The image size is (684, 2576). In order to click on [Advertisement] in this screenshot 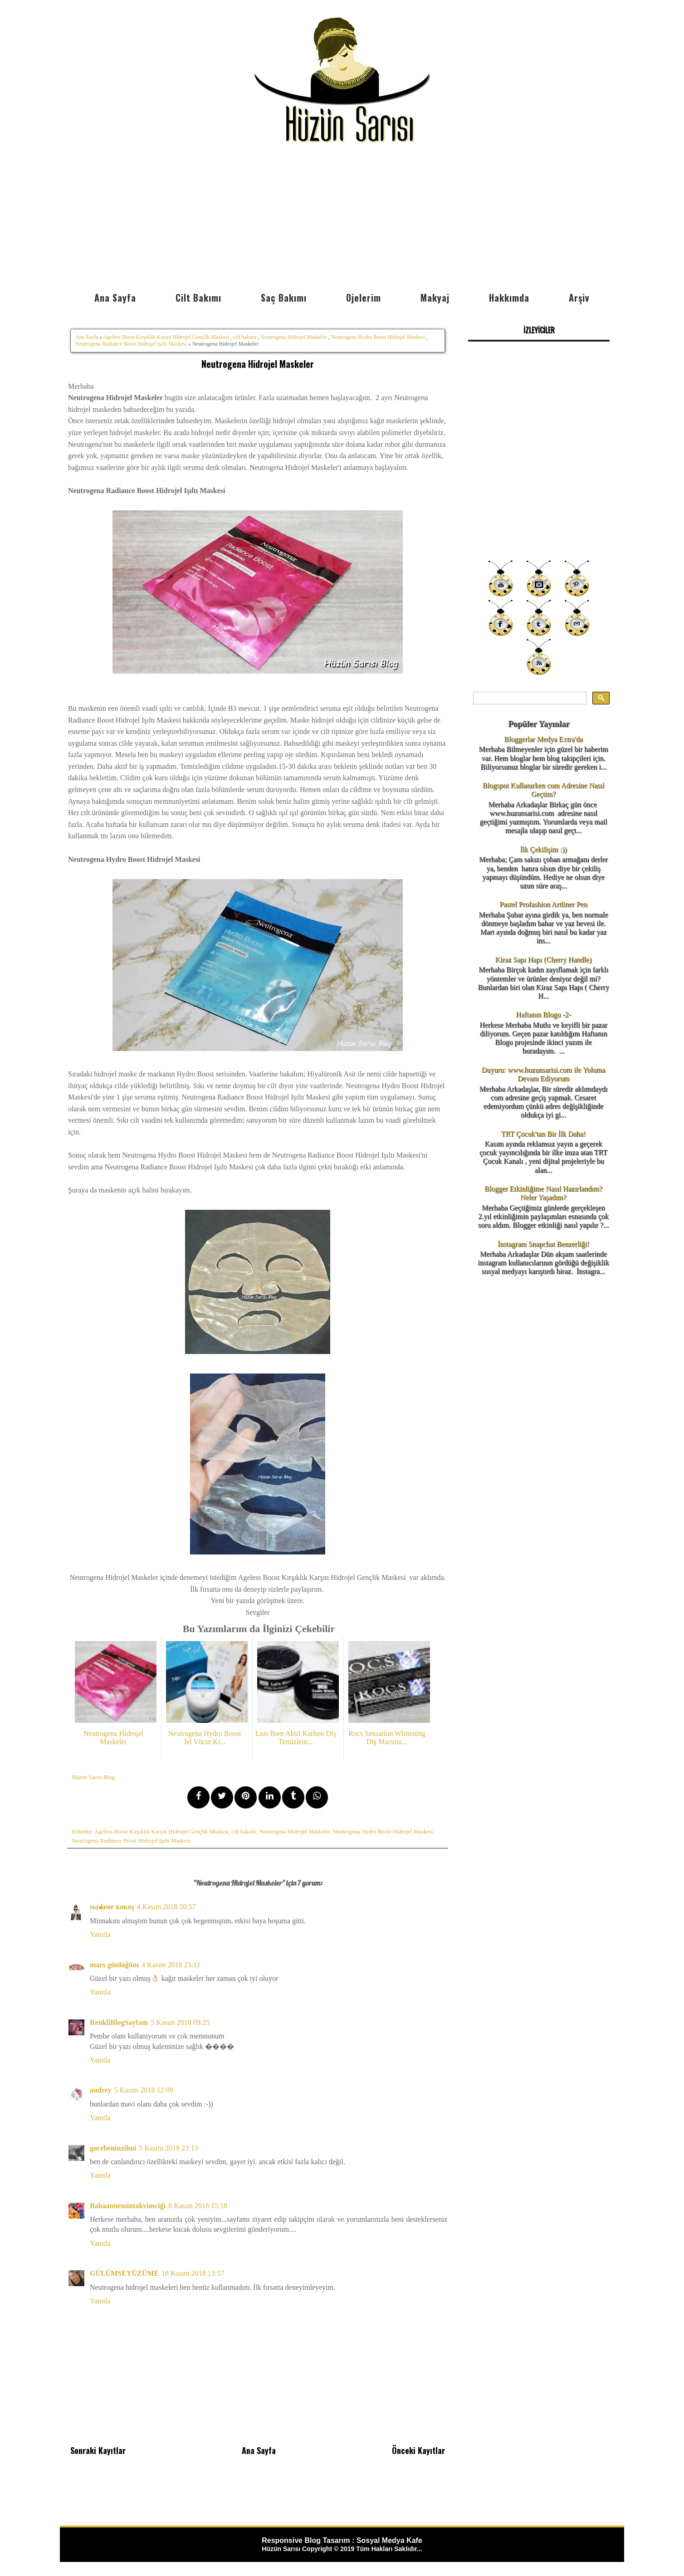, I will do `click(342, 219)`.